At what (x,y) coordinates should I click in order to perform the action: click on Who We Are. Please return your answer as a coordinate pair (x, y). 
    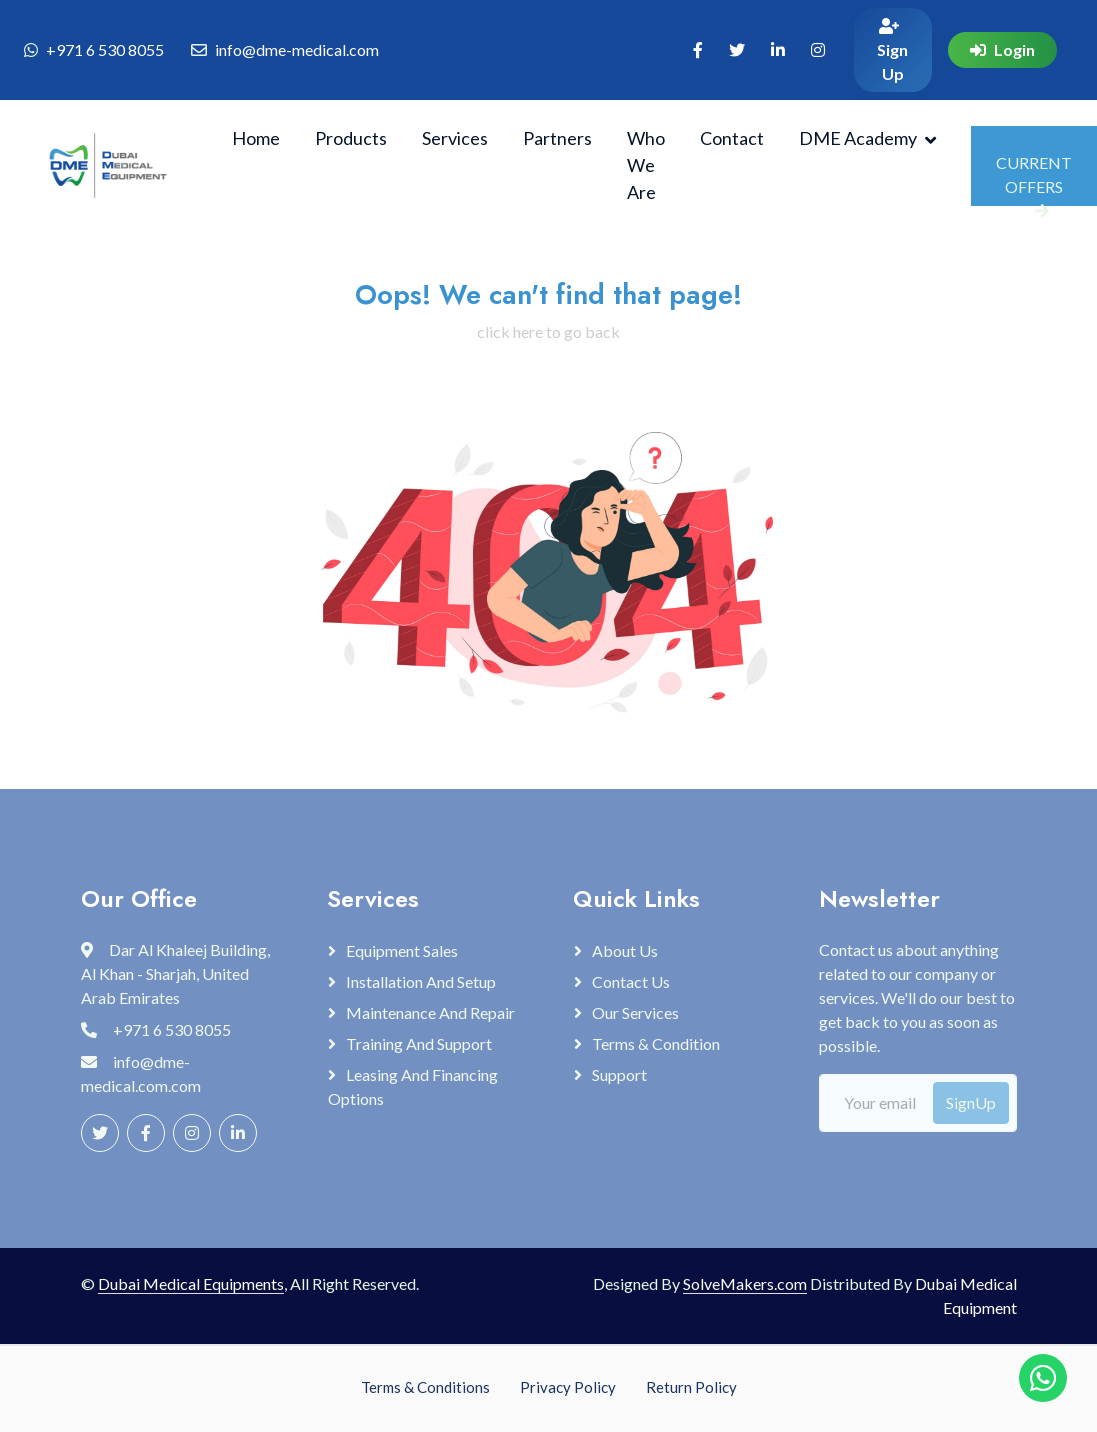
    Looking at the image, I should click on (646, 165).